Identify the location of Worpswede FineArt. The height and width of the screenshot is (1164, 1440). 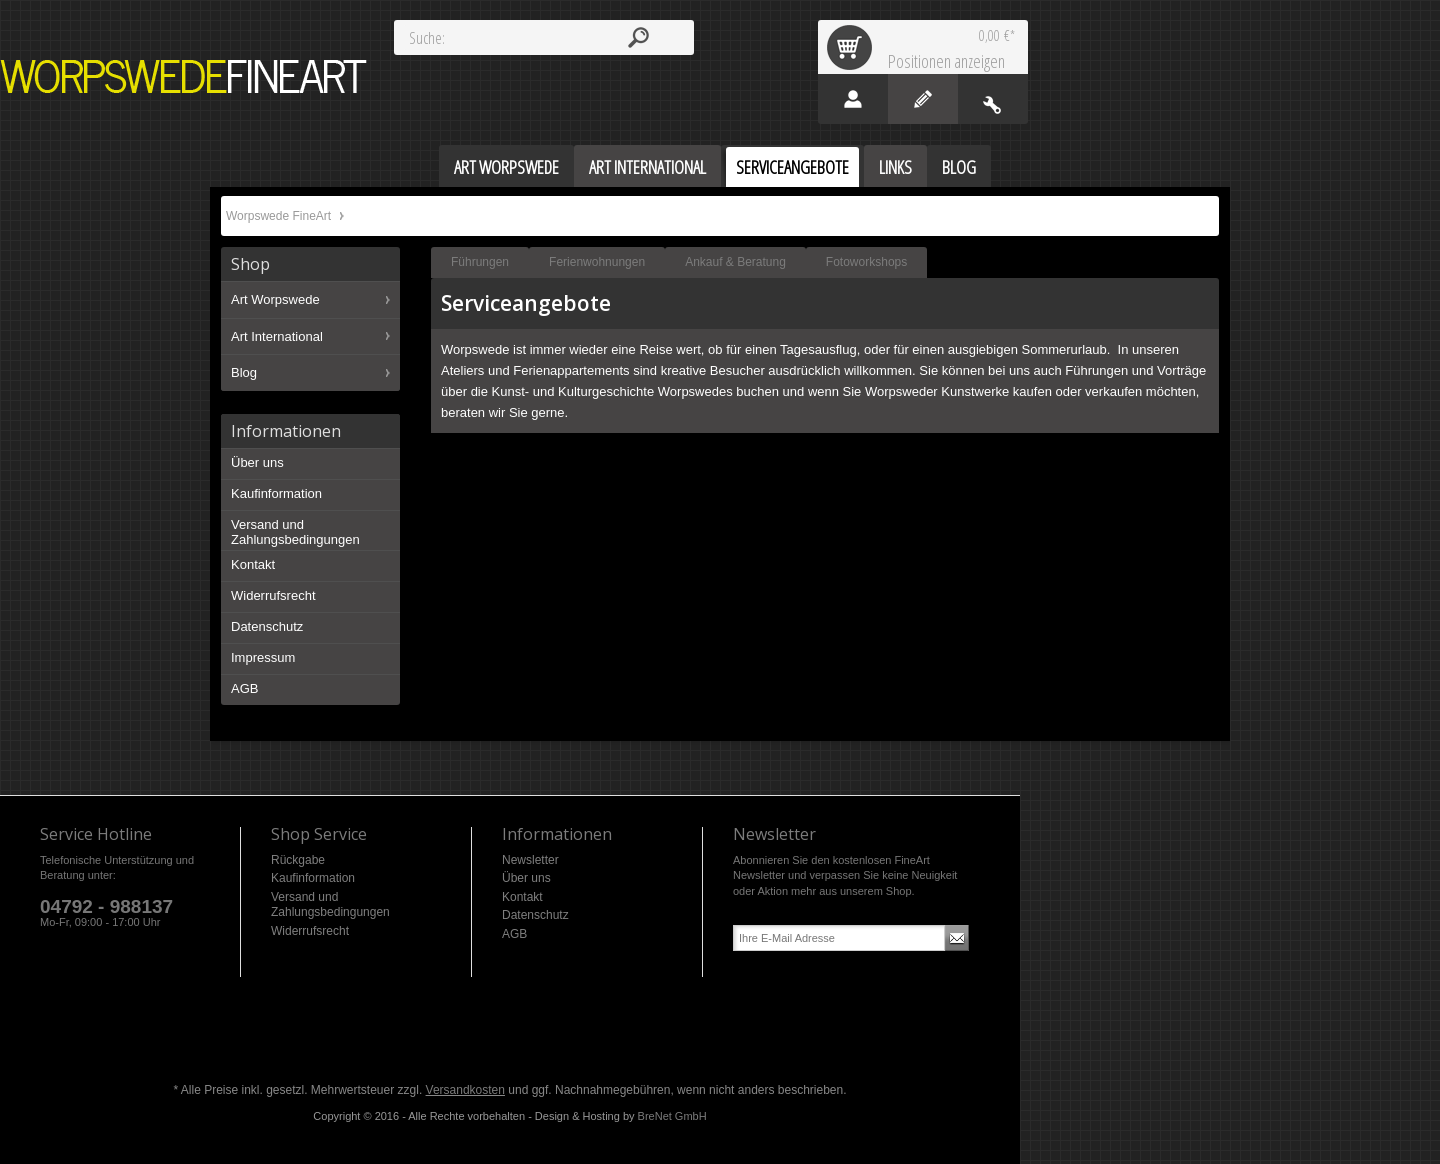
(184, 76).